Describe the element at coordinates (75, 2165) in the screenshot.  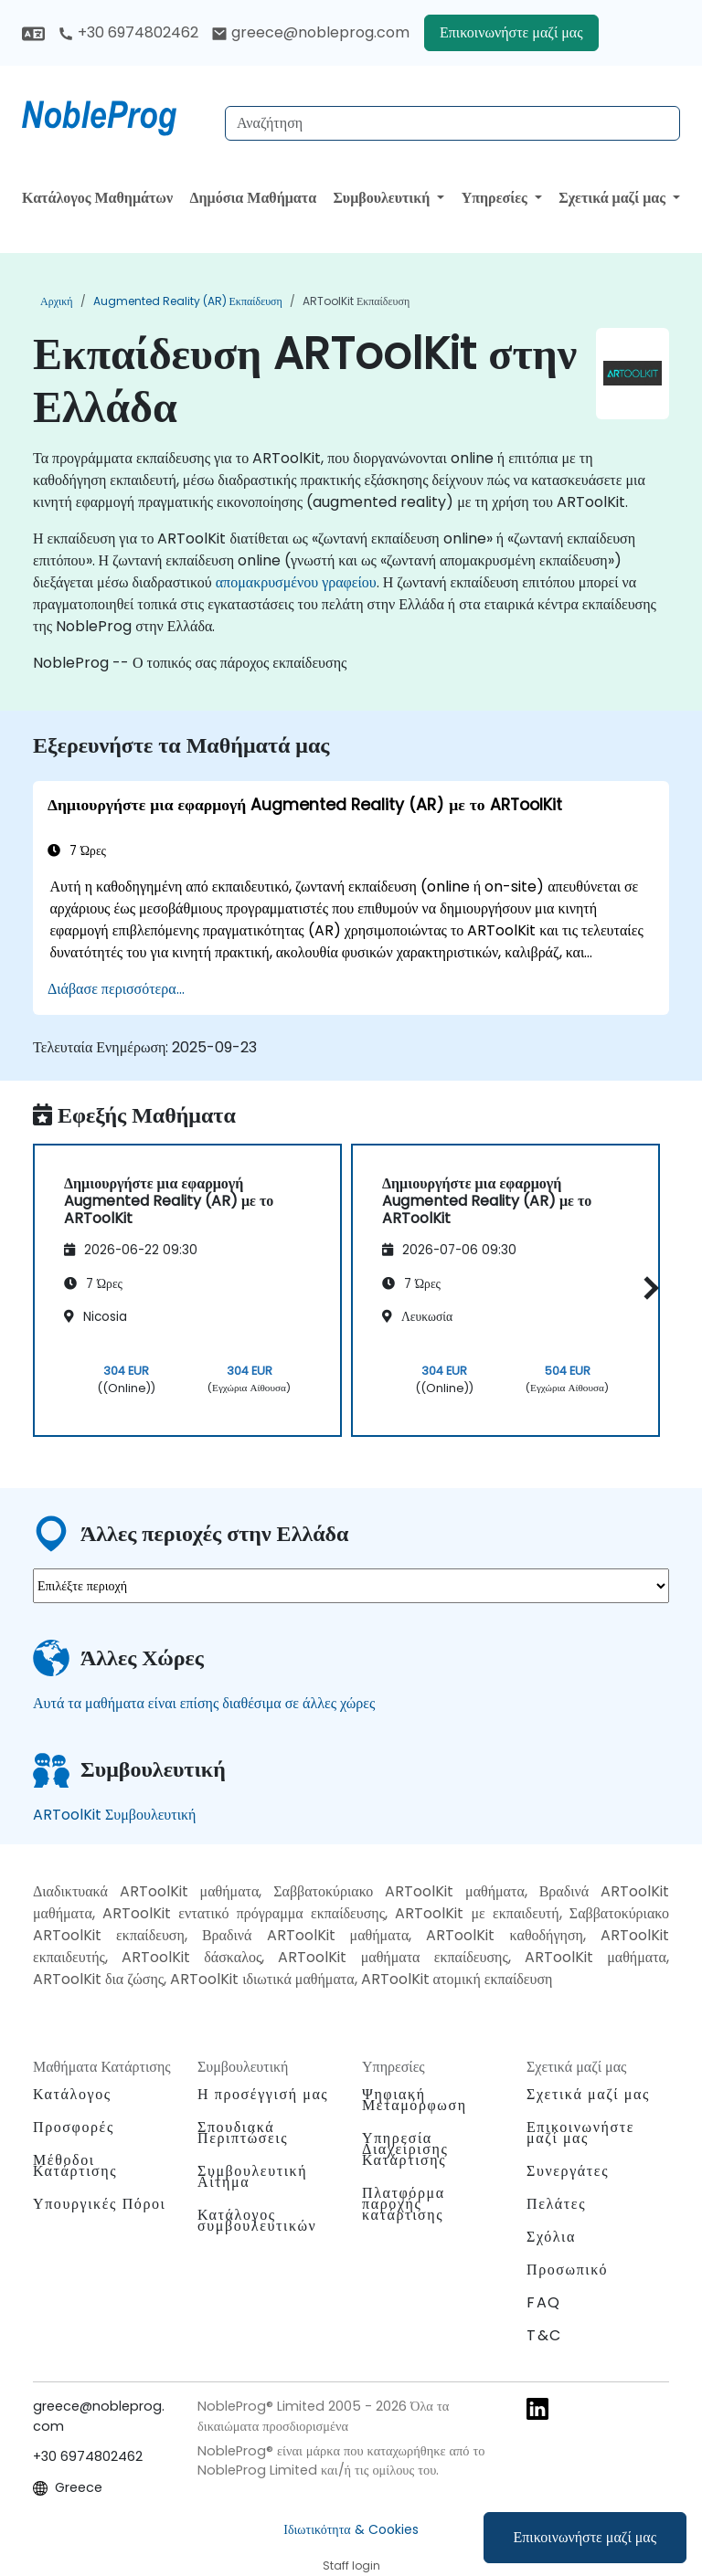
I see `Μέθοδοι Κατάρτισης` at that location.